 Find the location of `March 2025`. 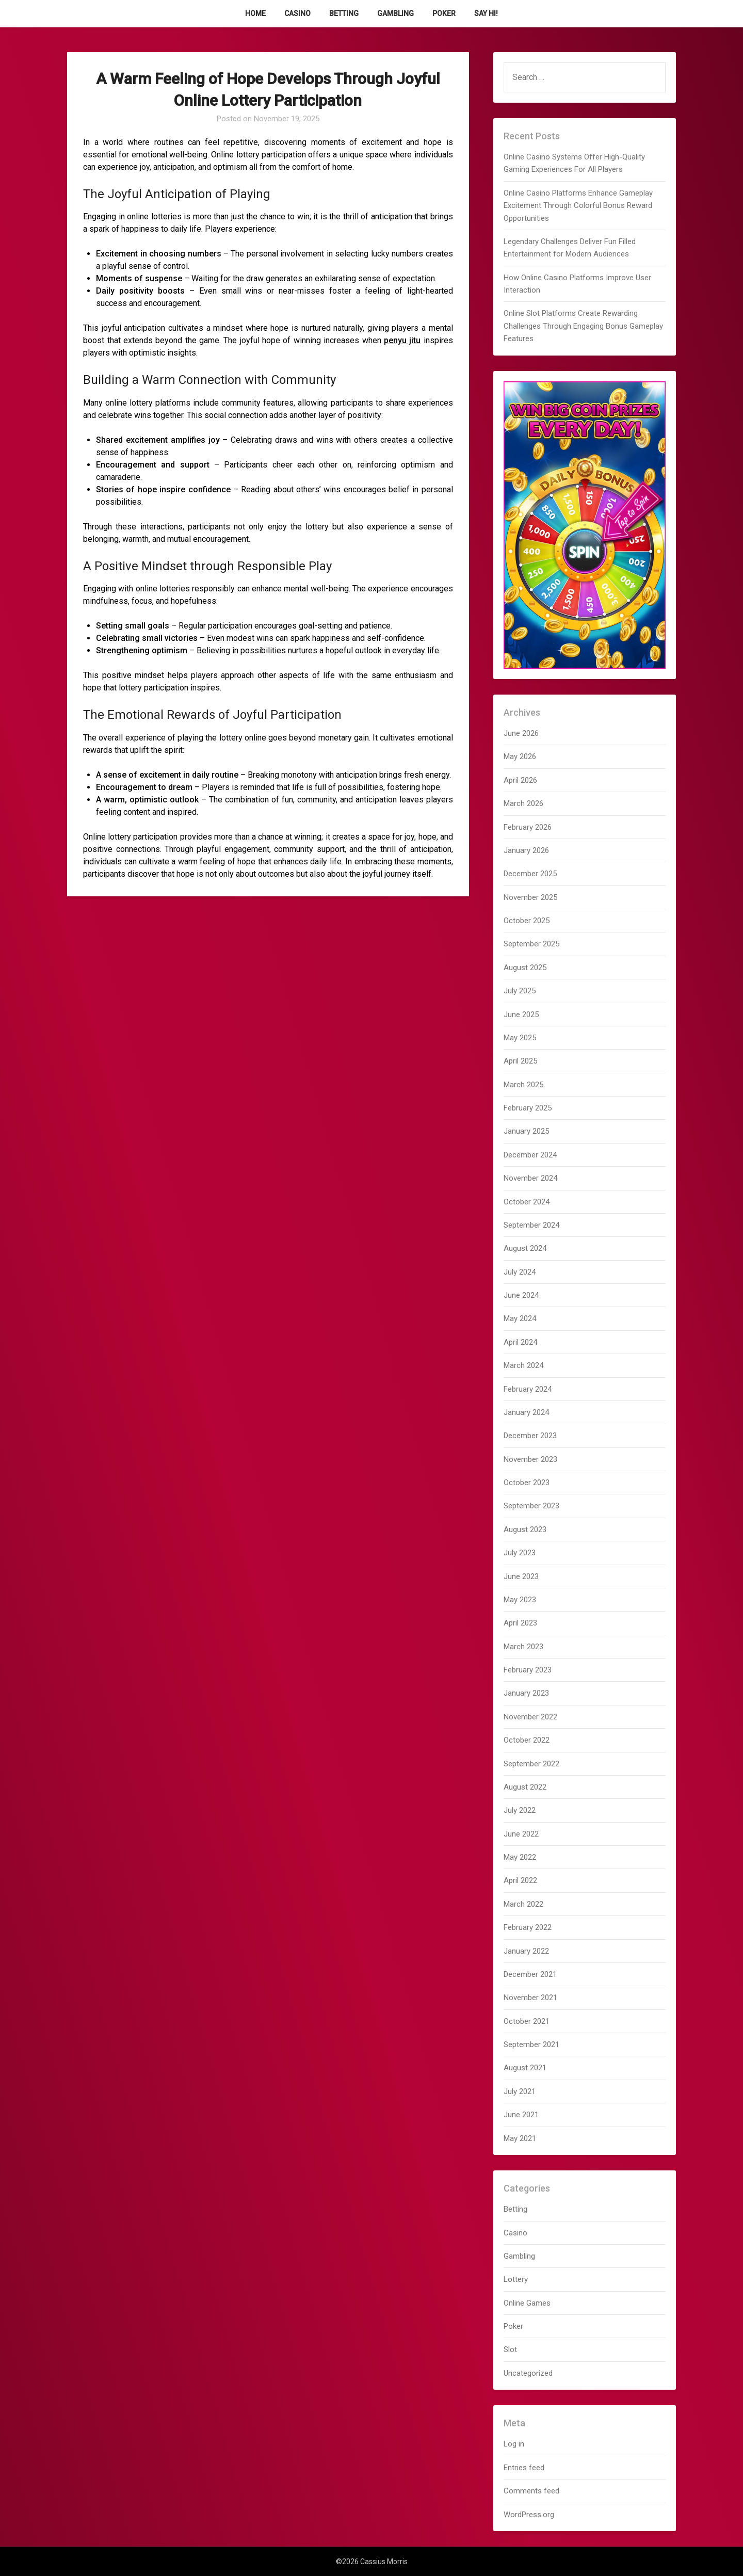

March 2025 is located at coordinates (523, 1084).